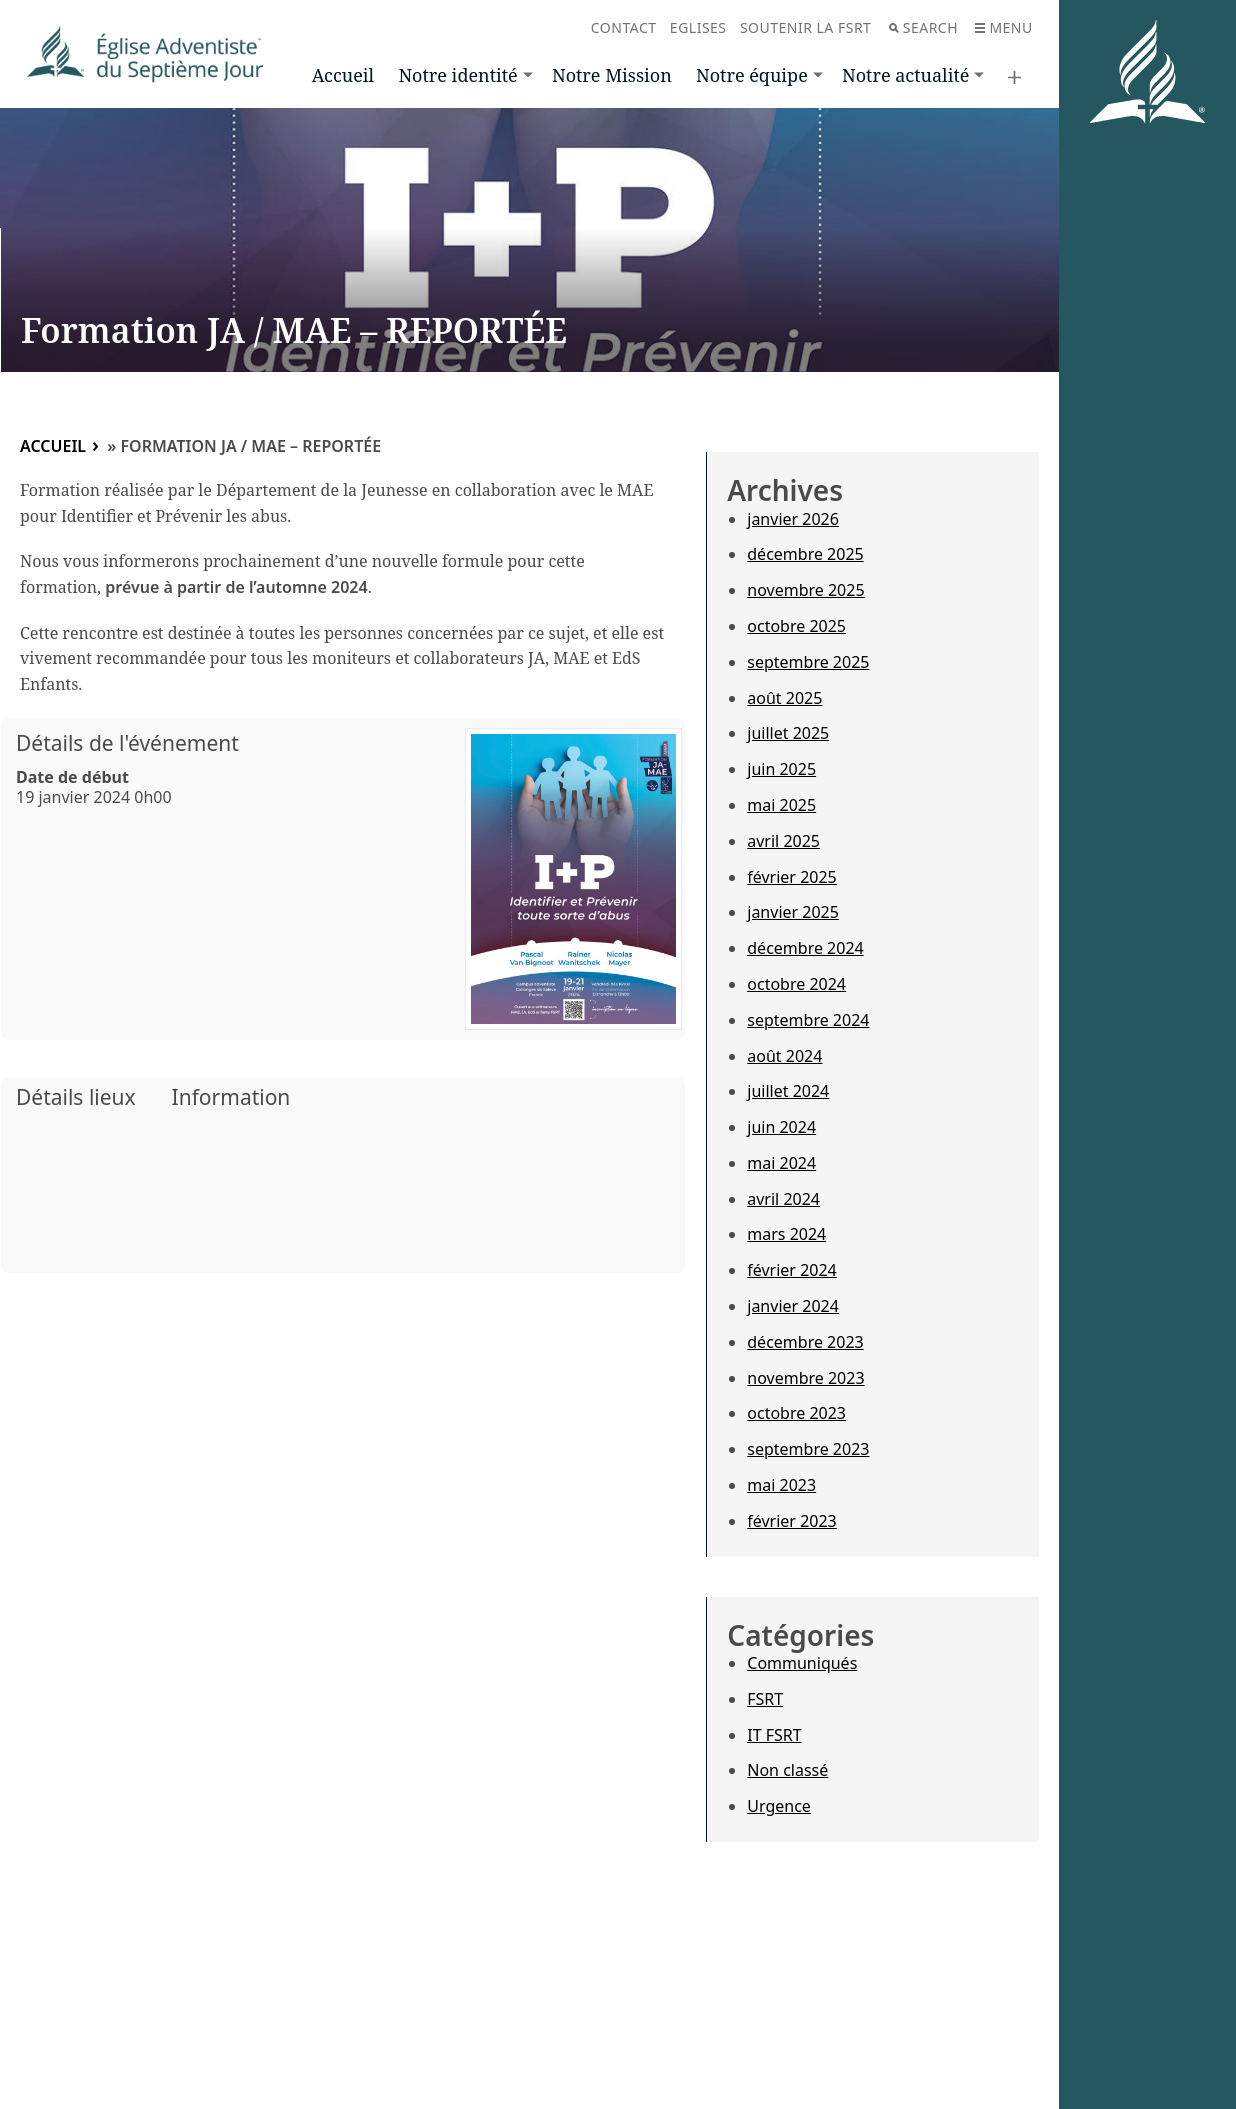 The width and height of the screenshot is (1236, 2109). What do you see at coordinates (808, 1020) in the screenshot?
I see `septembre 2024` at bounding box center [808, 1020].